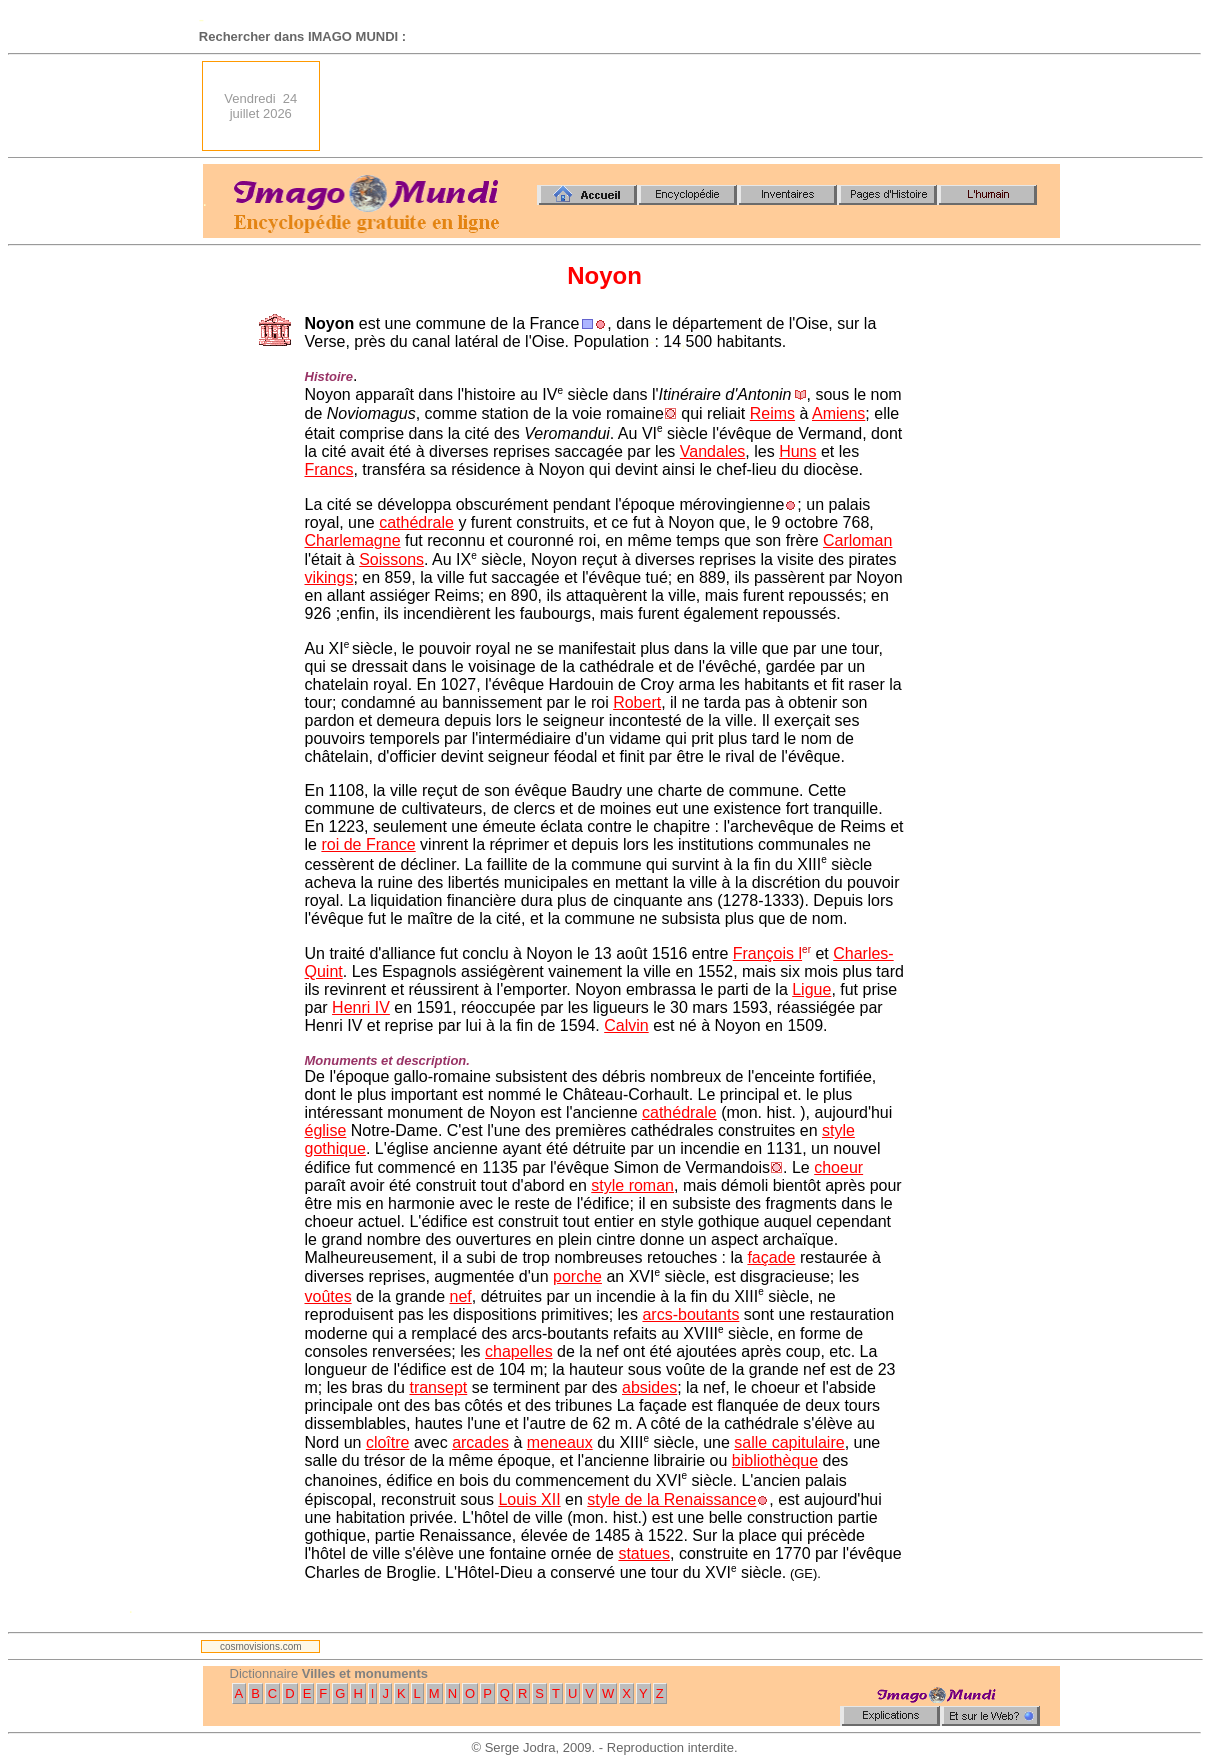 The width and height of the screenshot is (1209, 1763). I want to click on Huns, so click(797, 451).